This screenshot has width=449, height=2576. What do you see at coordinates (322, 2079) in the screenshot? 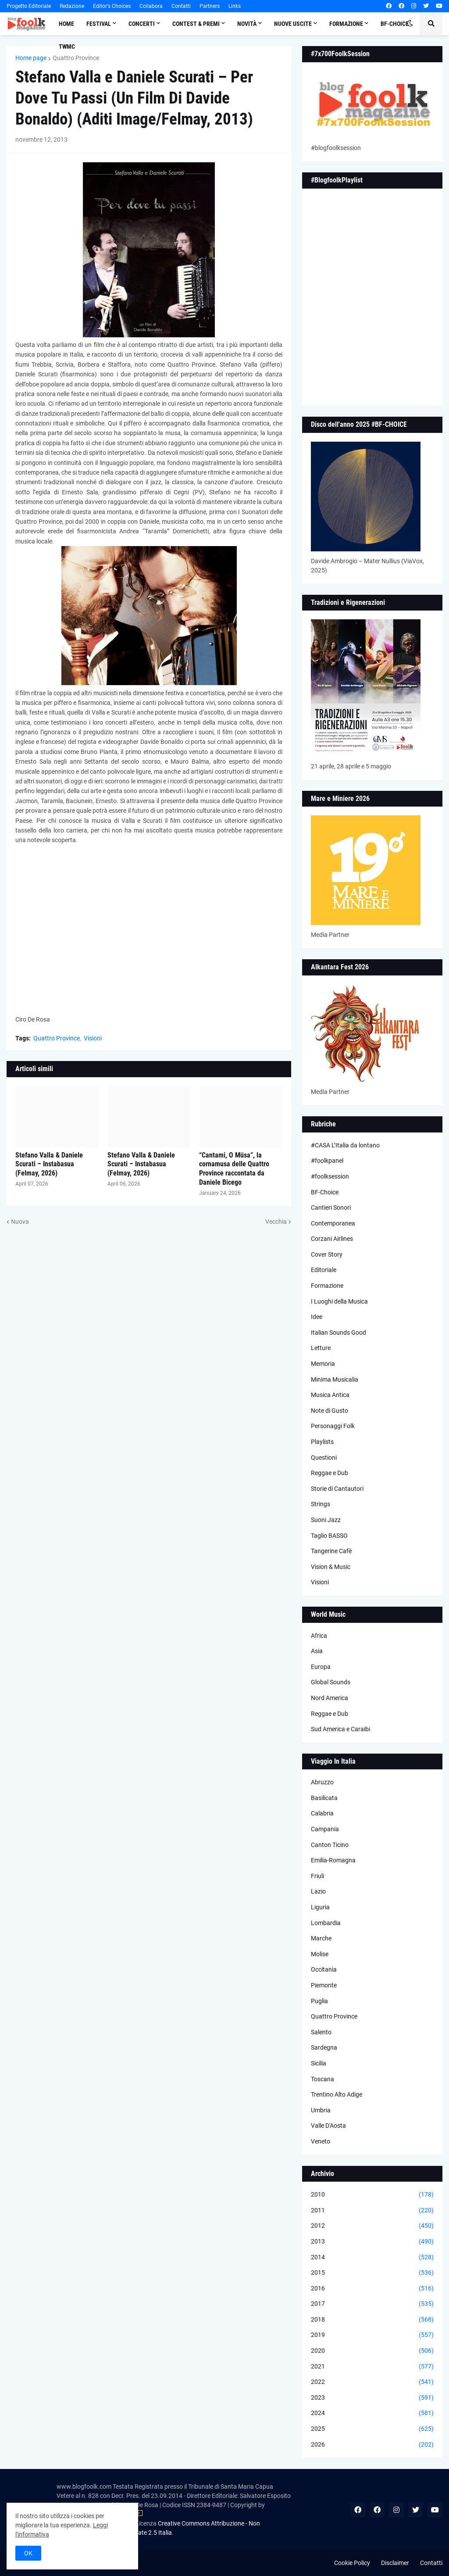
I see `Toscana` at bounding box center [322, 2079].